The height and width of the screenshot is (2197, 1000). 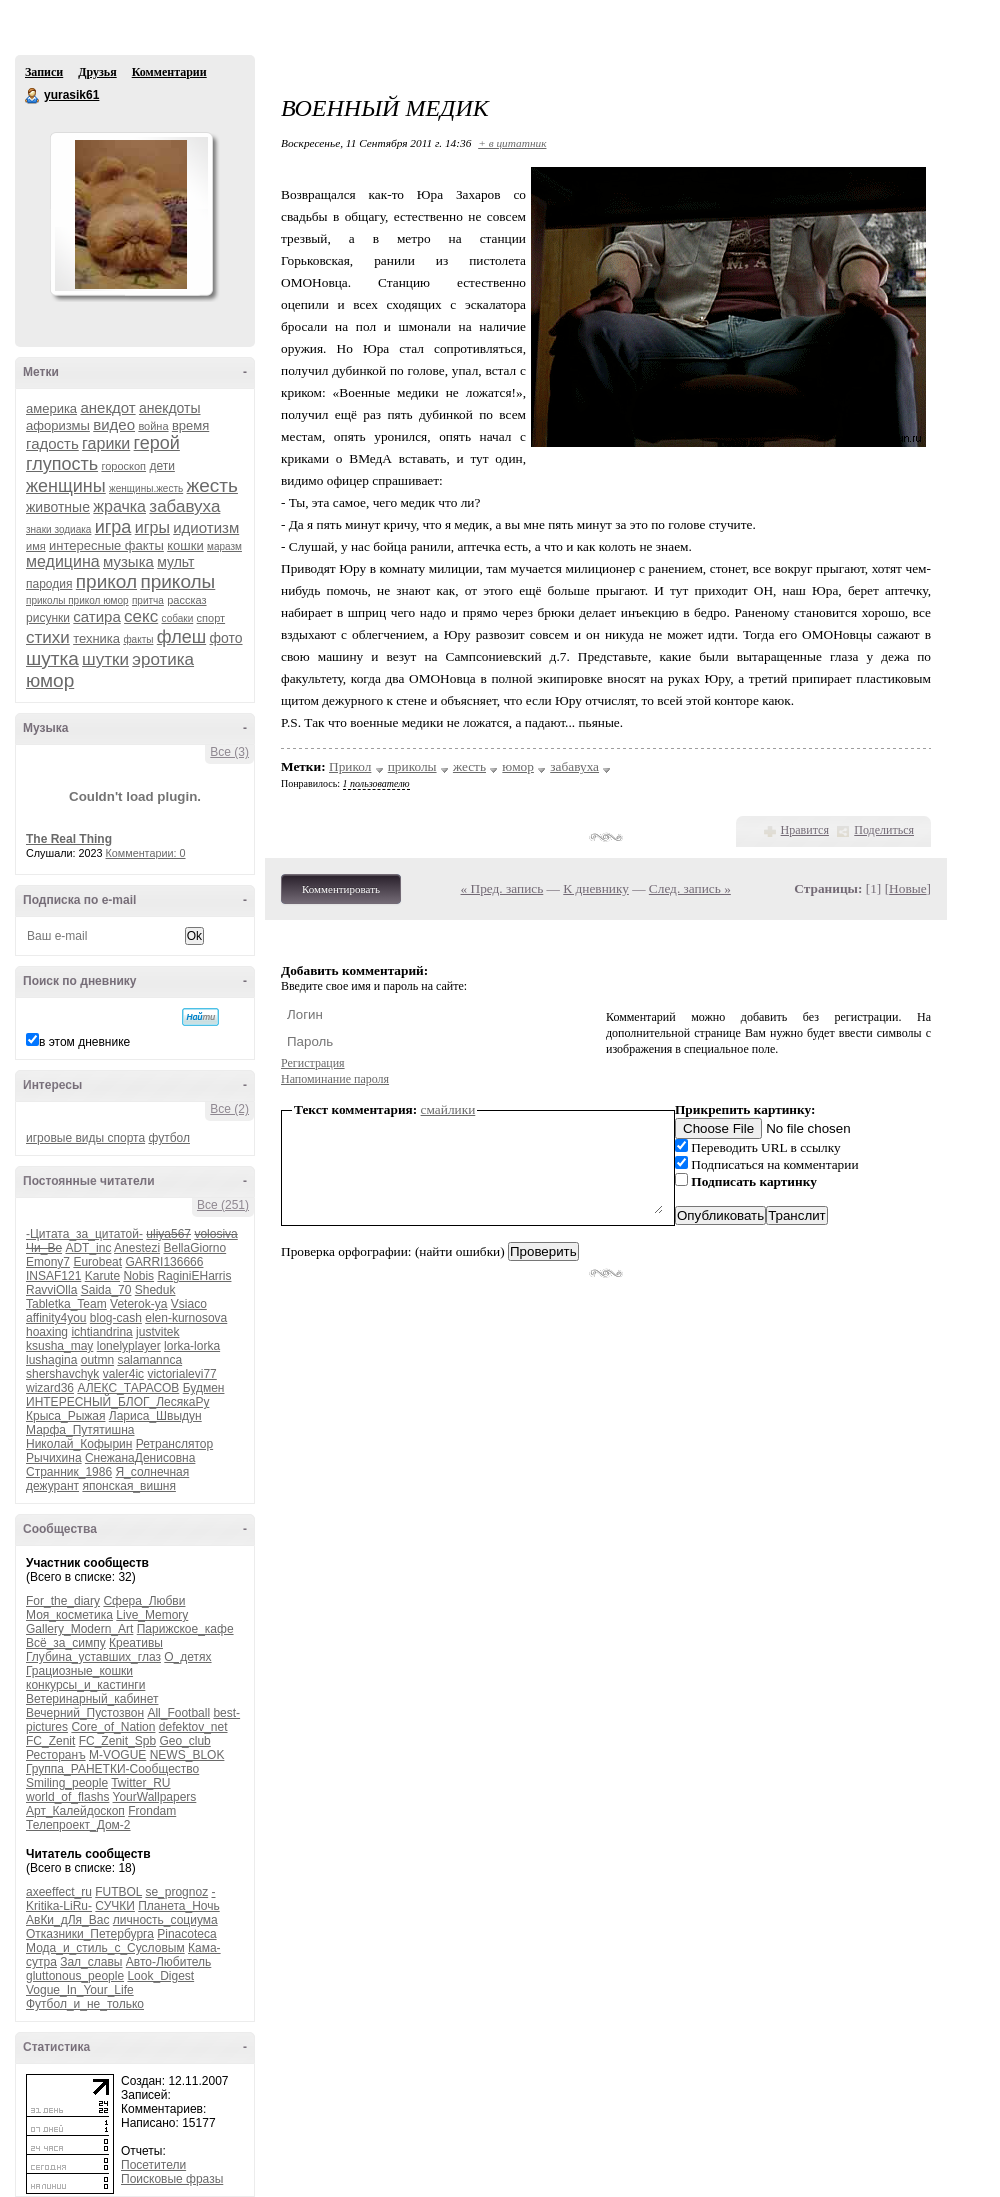 What do you see at coordinates (161, 466) in the screenshot?
I see `дети` at bounding box center [161, 466].